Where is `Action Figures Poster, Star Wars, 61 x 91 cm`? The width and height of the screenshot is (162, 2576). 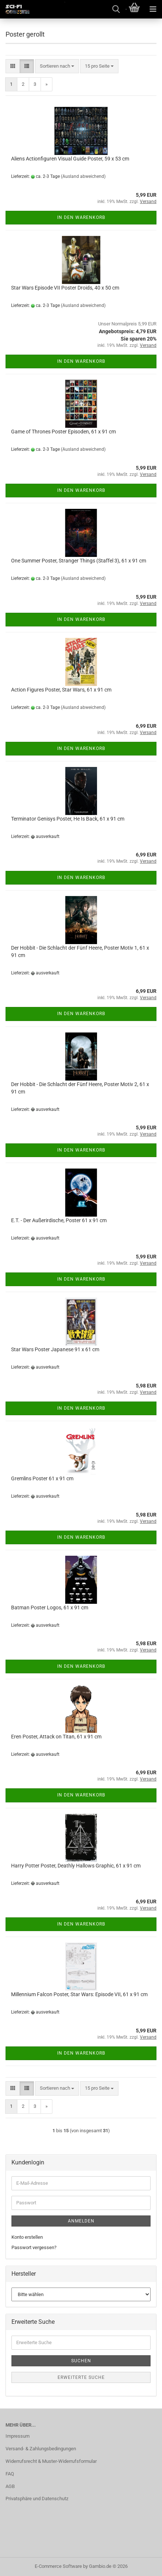 Action Figures Poster, Star Wars, 61 x 91 cm is located at coordinates (61, 690).